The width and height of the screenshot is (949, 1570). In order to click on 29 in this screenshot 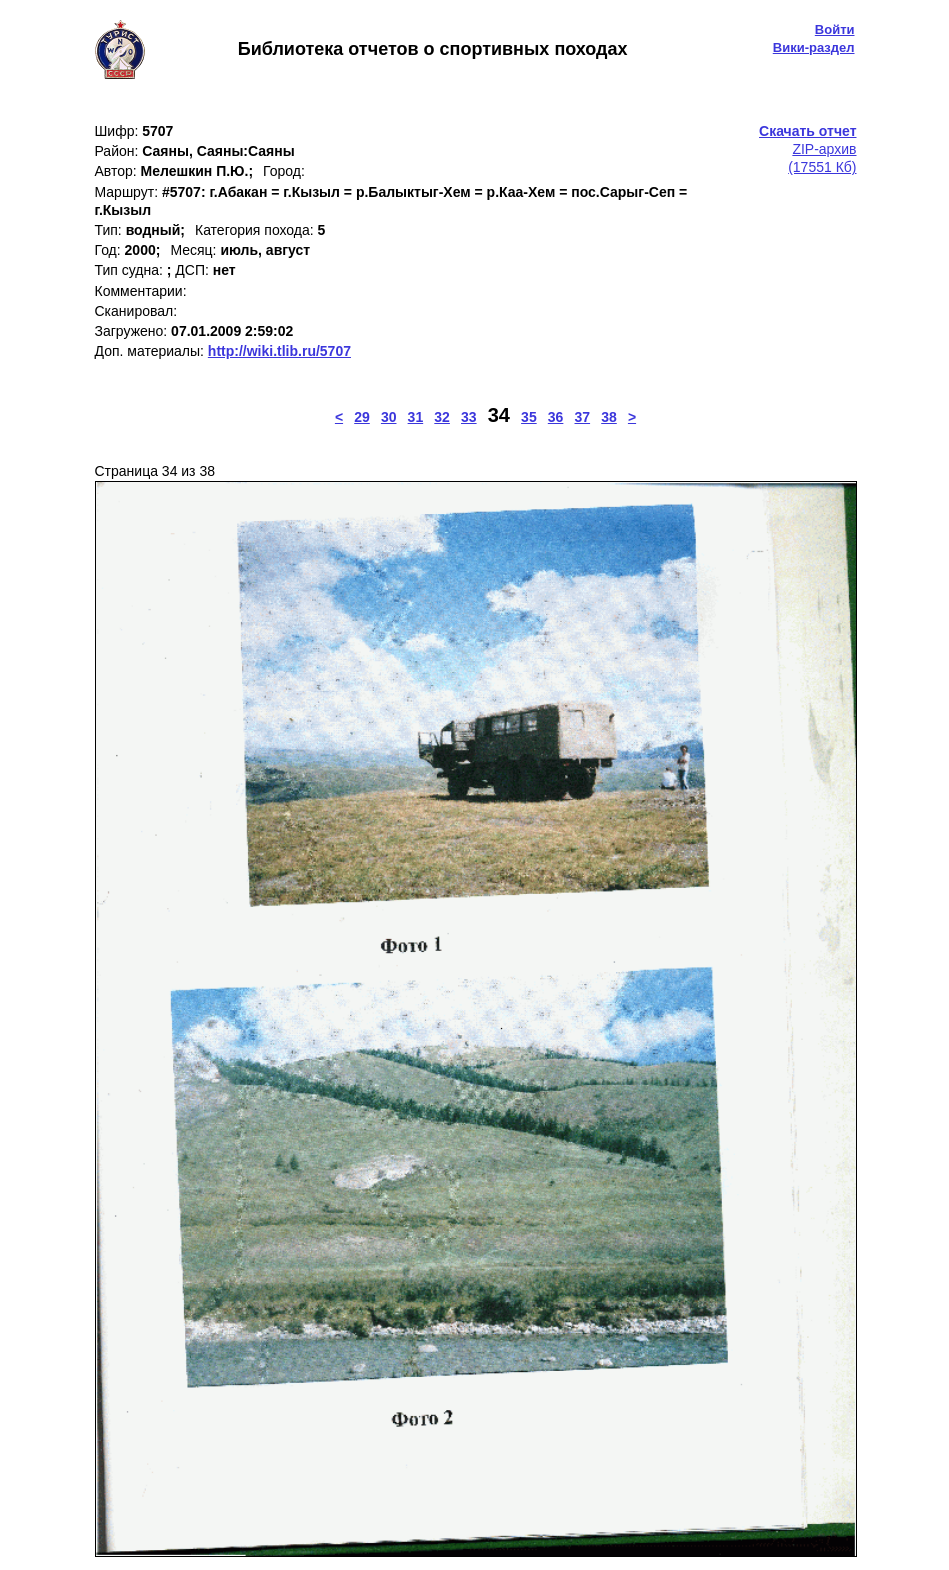, I will do `click(362, 417)`.